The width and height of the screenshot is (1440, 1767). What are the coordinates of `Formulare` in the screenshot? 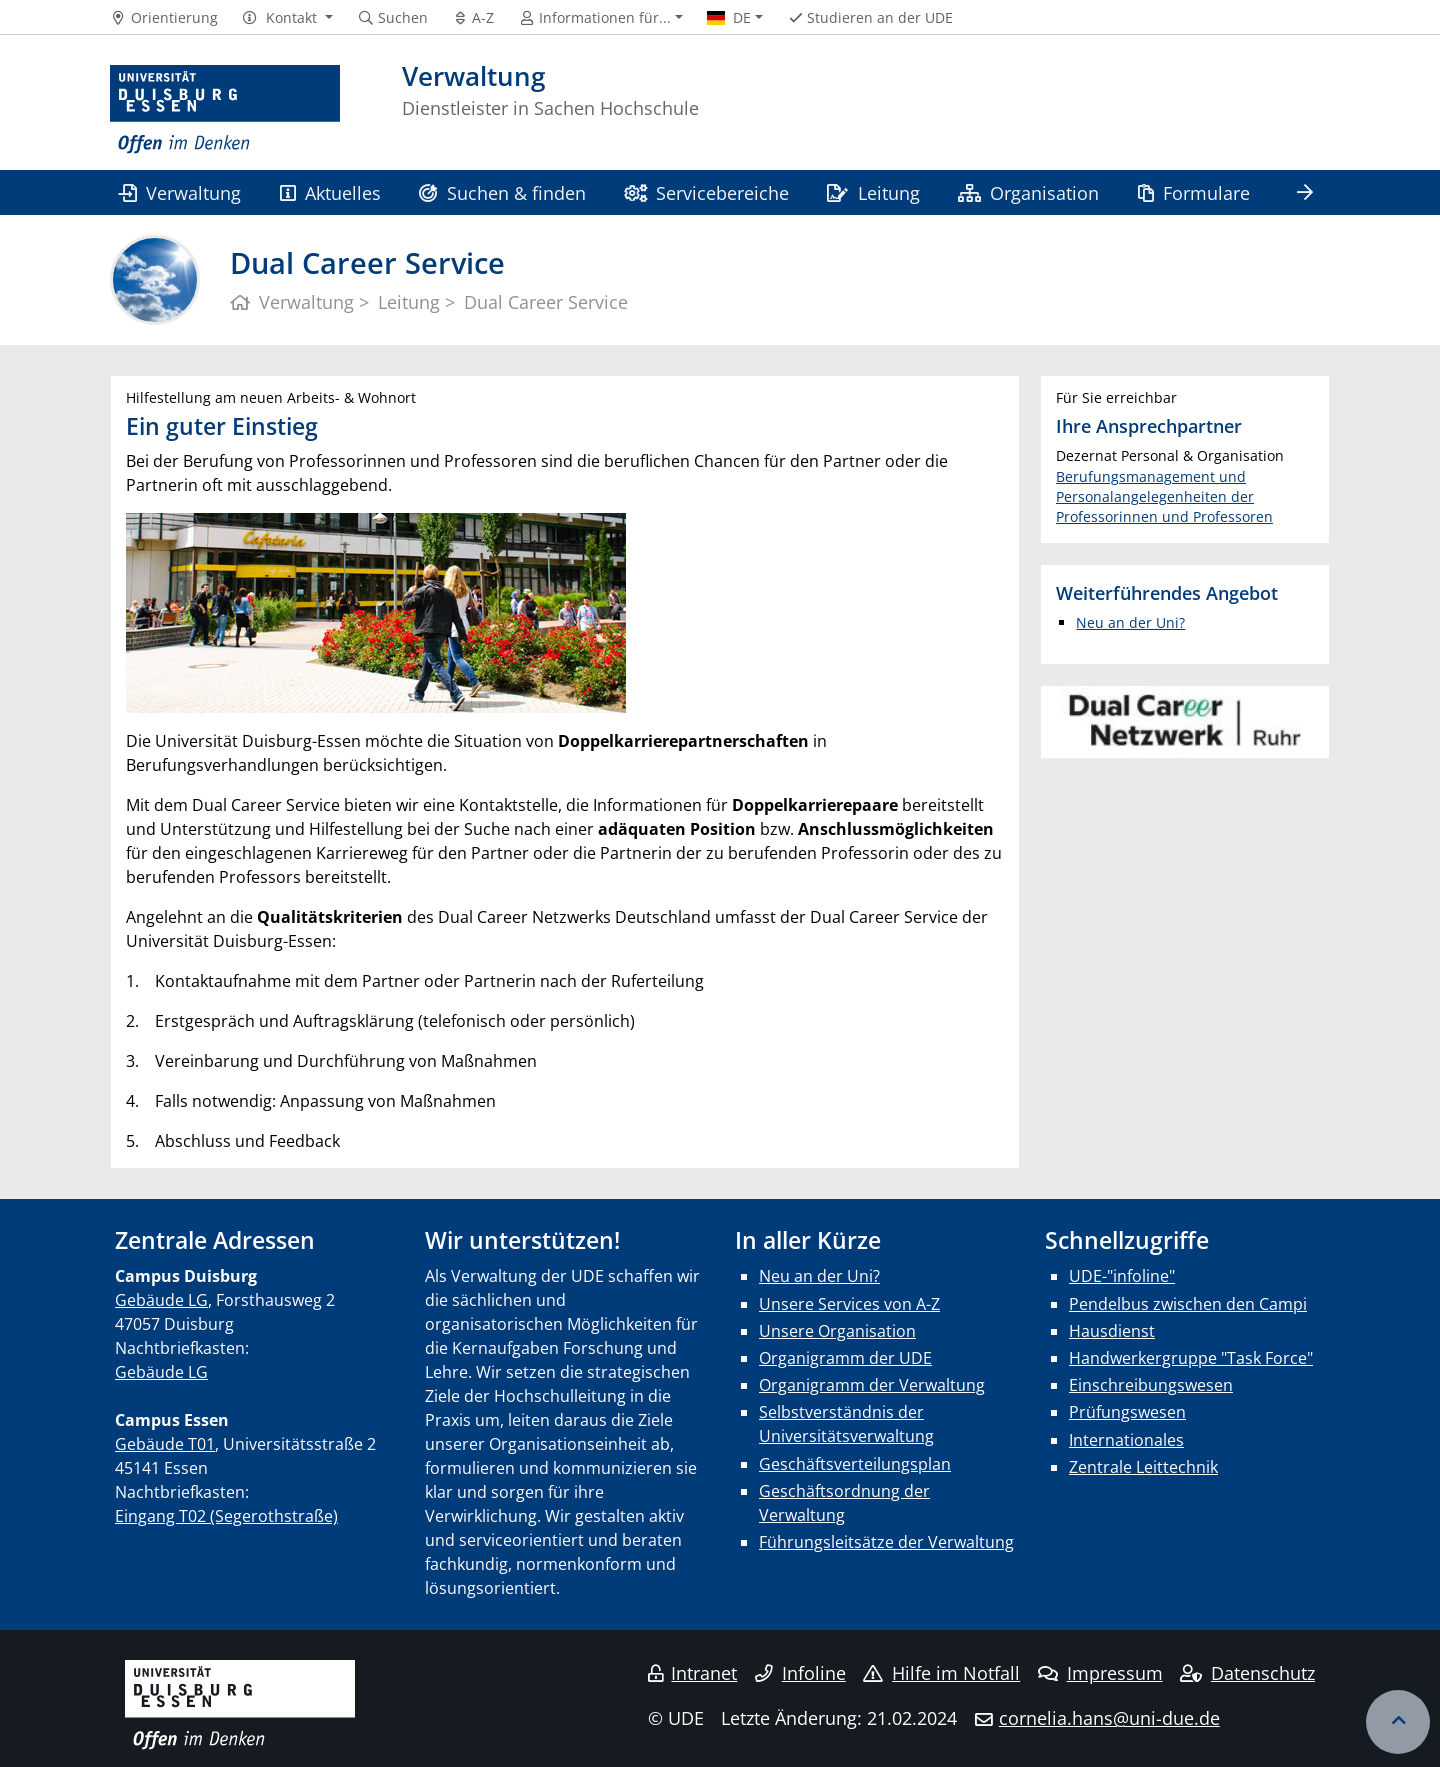 It's located at (1194, 192).